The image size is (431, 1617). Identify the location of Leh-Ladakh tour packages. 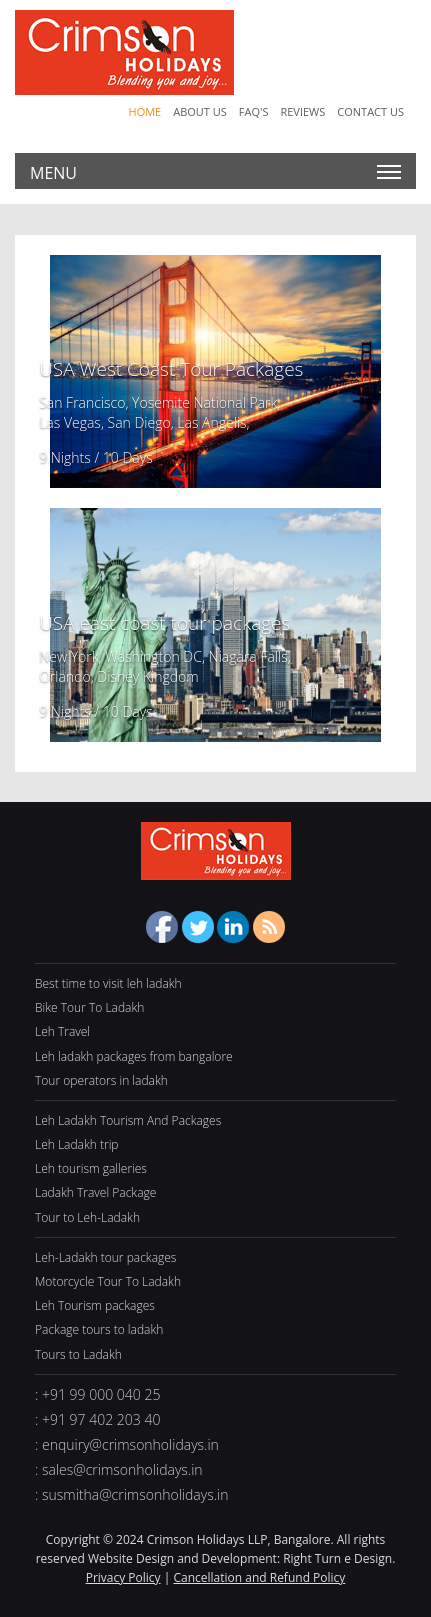
(105, 1257).